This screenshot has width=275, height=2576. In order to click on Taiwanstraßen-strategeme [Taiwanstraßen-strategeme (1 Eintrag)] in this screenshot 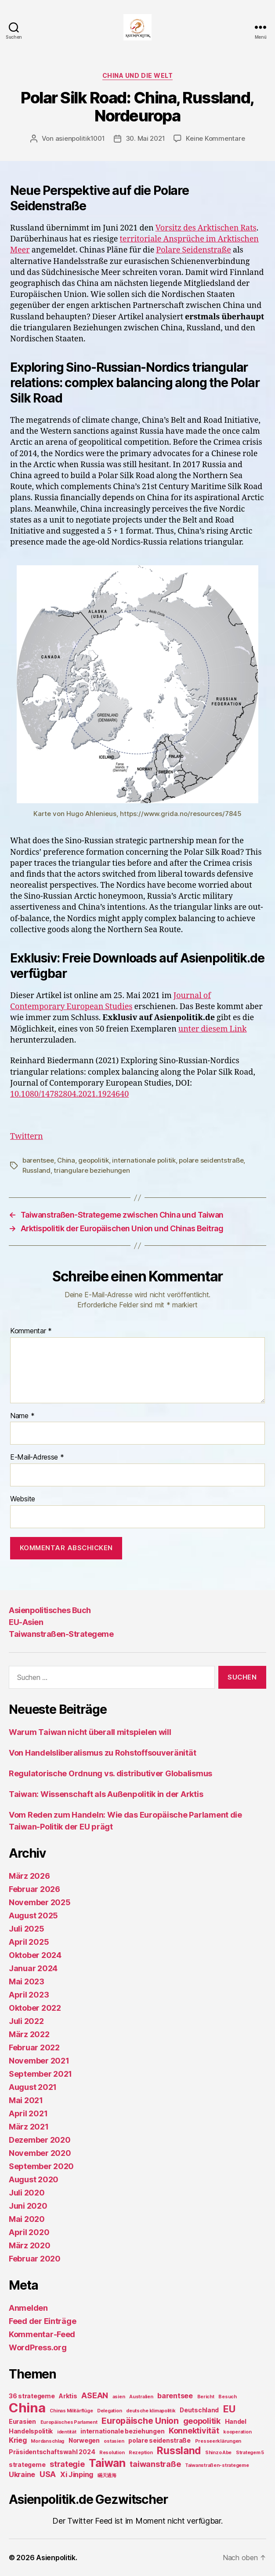, I will do `click(217, 2465)`.